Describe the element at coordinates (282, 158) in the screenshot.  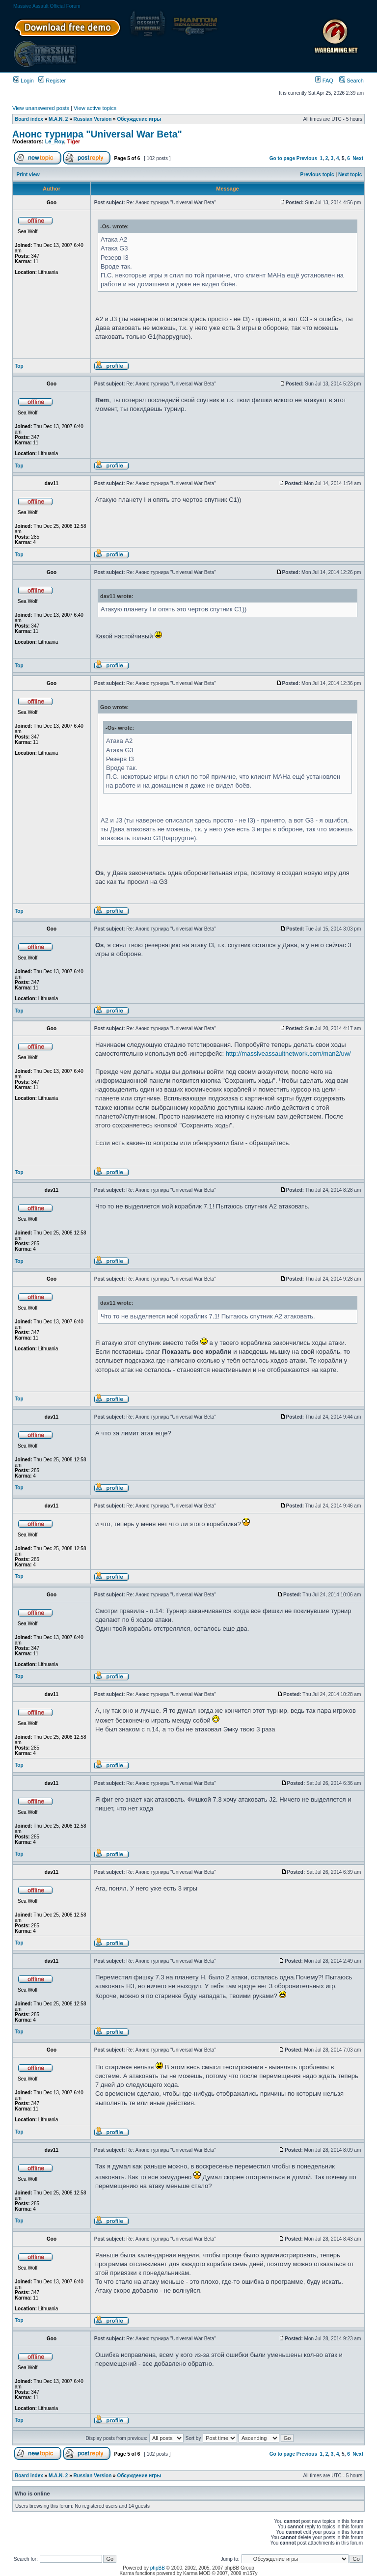
I see `Go to page` at that location.